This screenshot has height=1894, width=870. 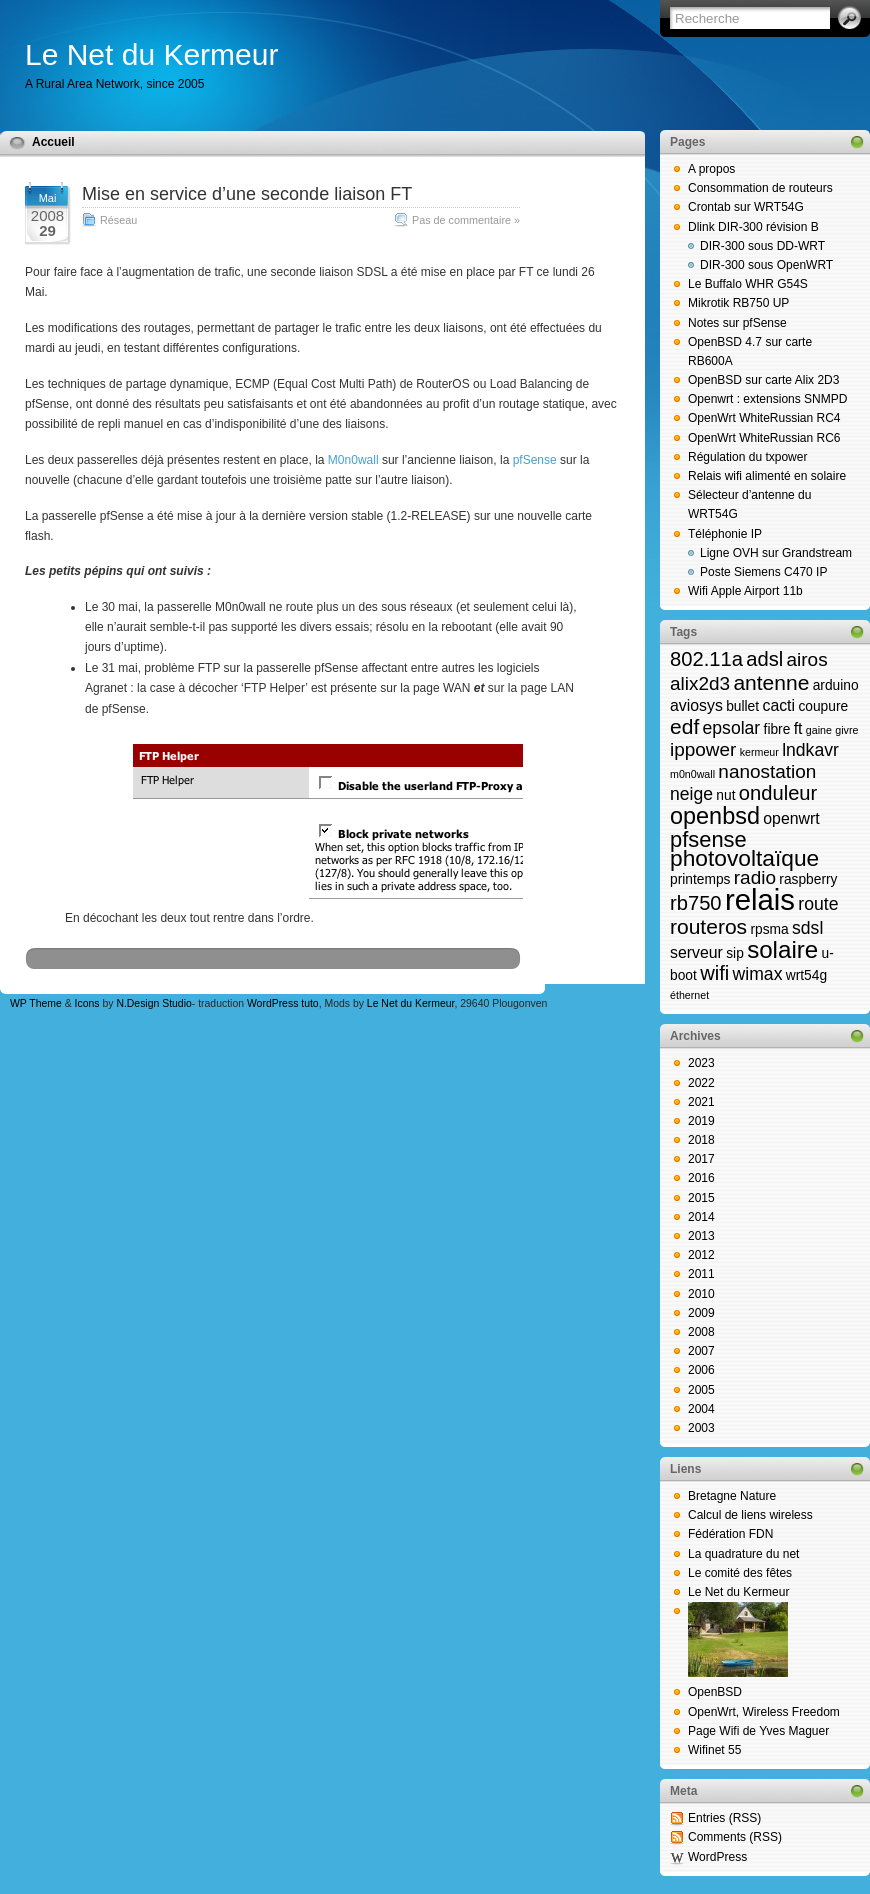 I want to click on Mikrotik RB750 UP, so click(x=738, y=303).